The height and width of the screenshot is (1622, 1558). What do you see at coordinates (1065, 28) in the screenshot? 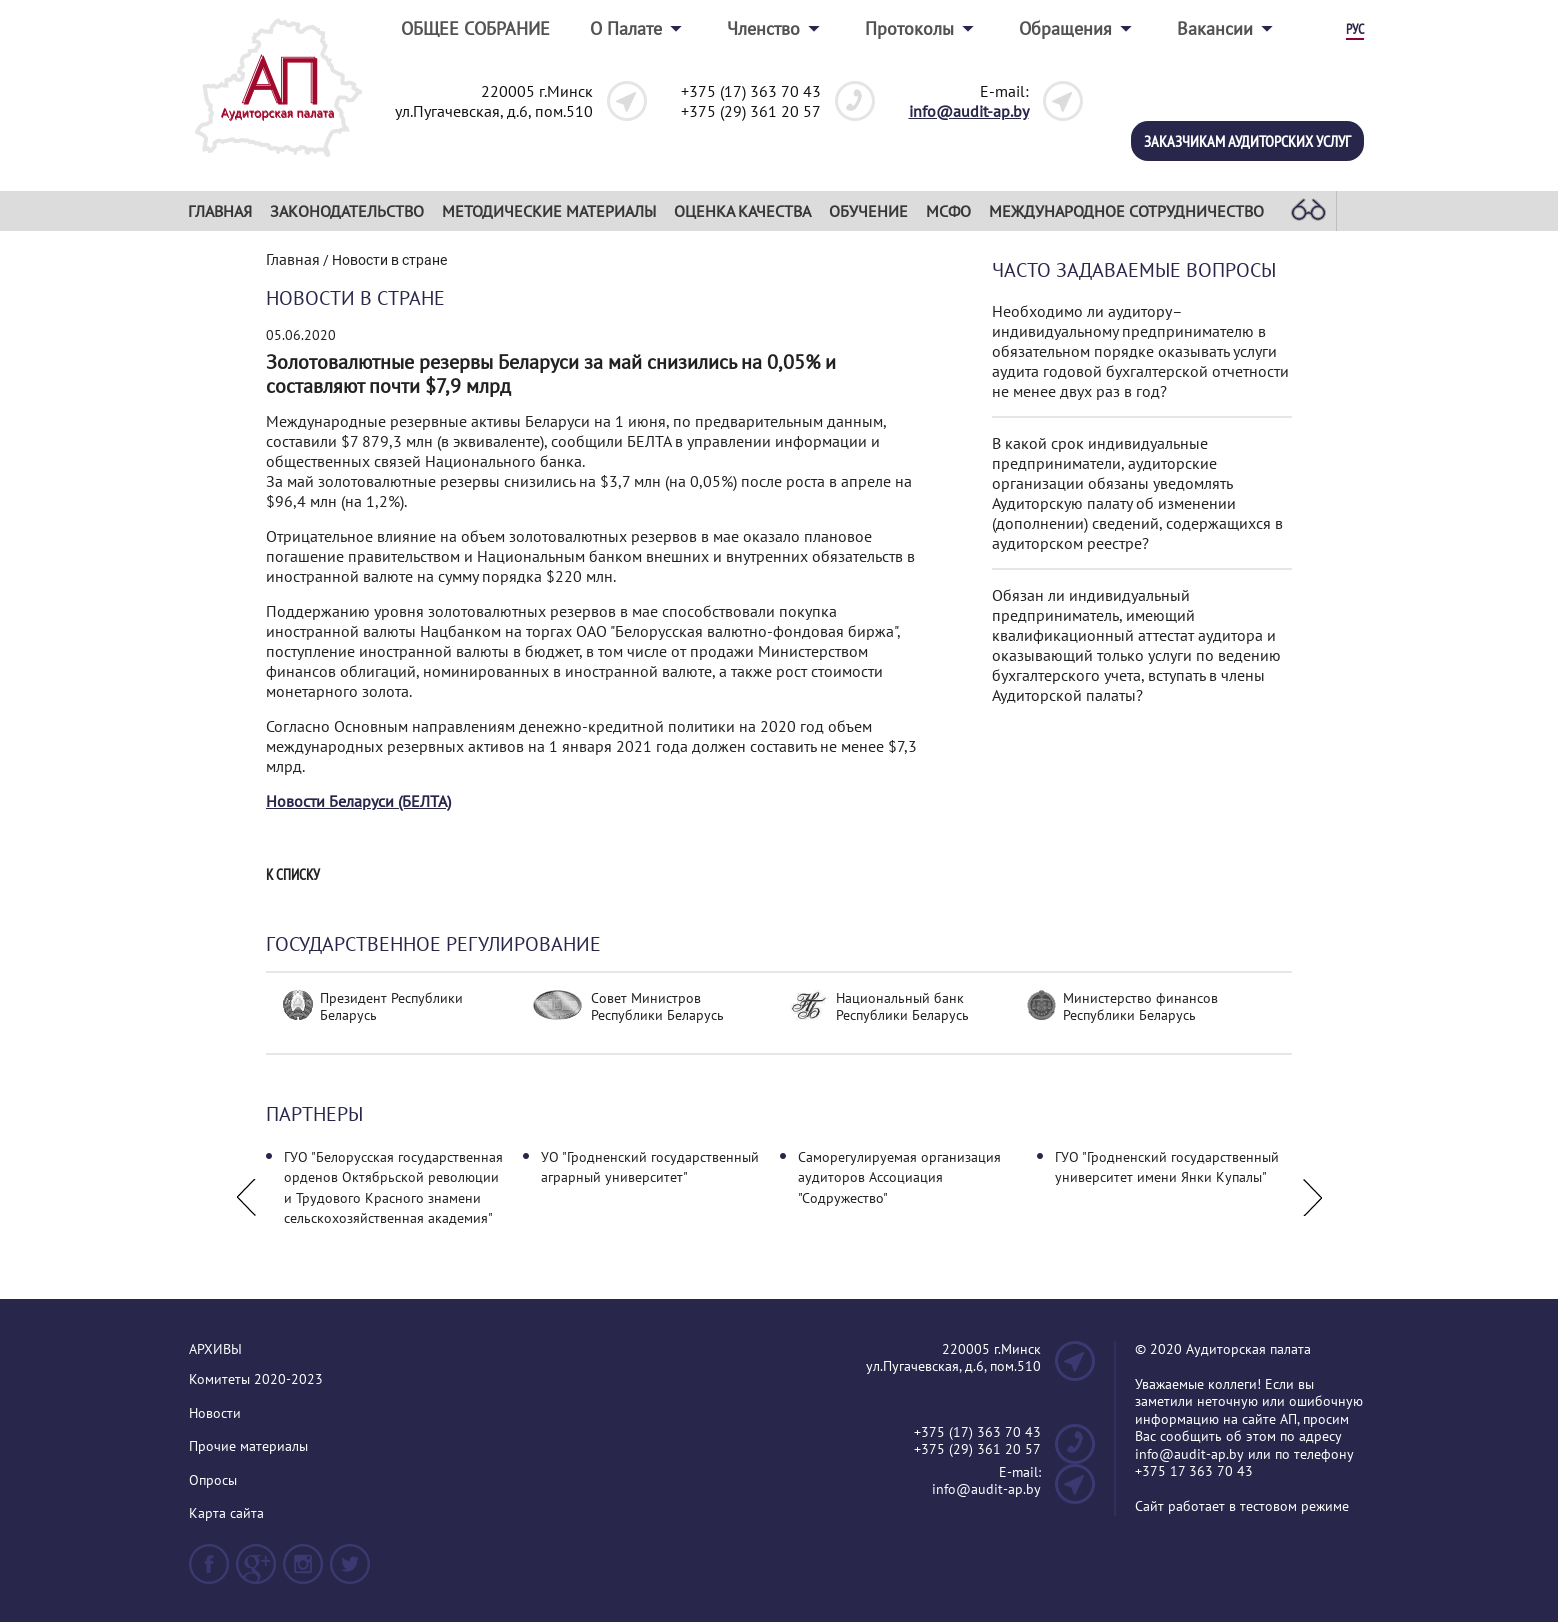
I see `Обращения` at bounding box center [1065, 28].